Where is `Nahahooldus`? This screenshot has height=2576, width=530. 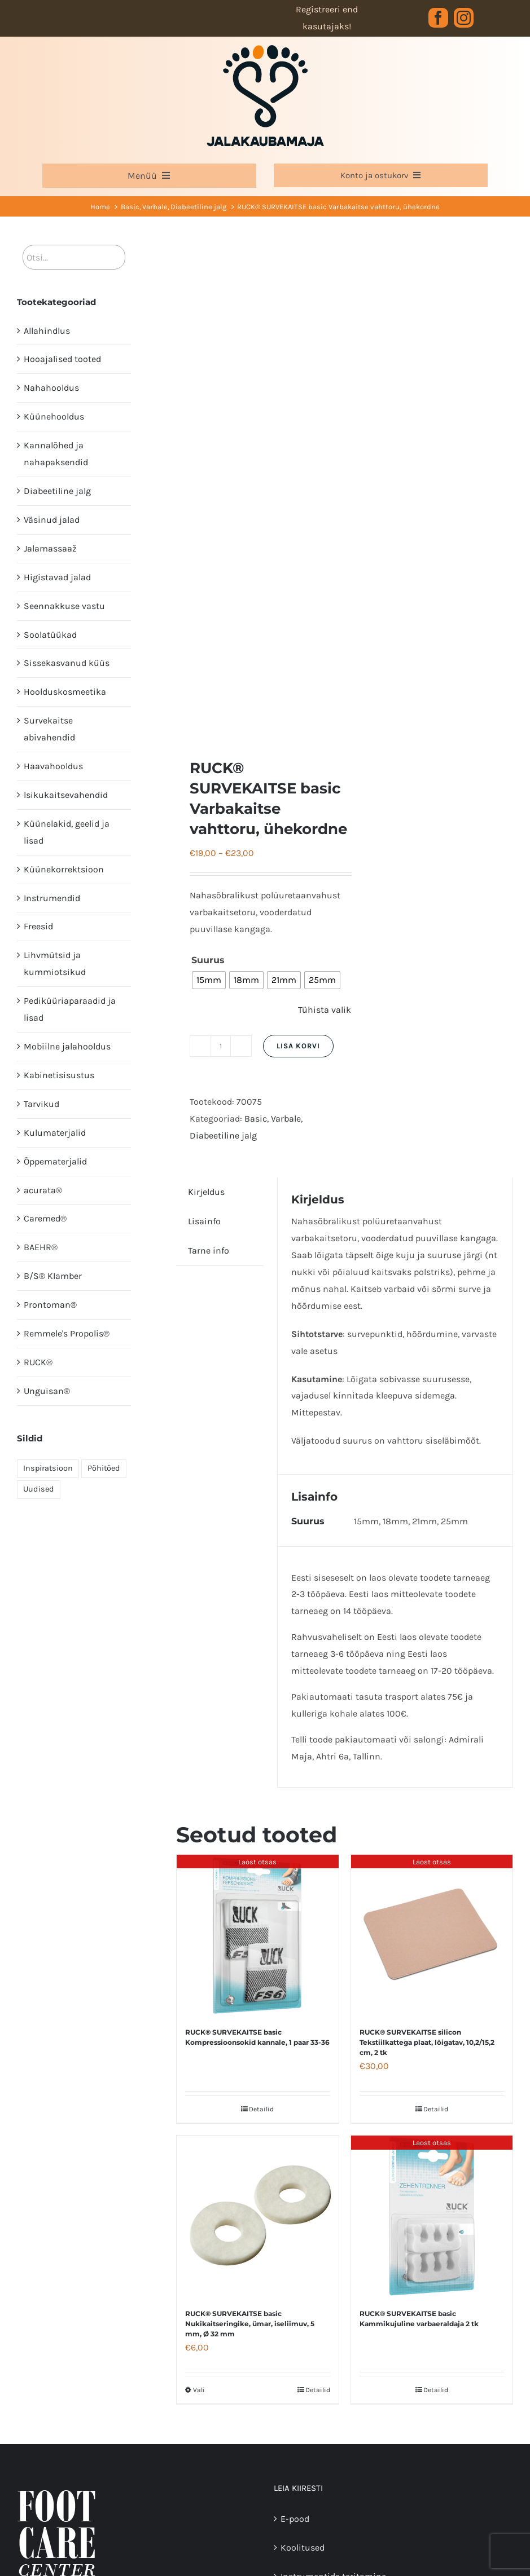
Nahahooldus is located at coordinates (51, 387).